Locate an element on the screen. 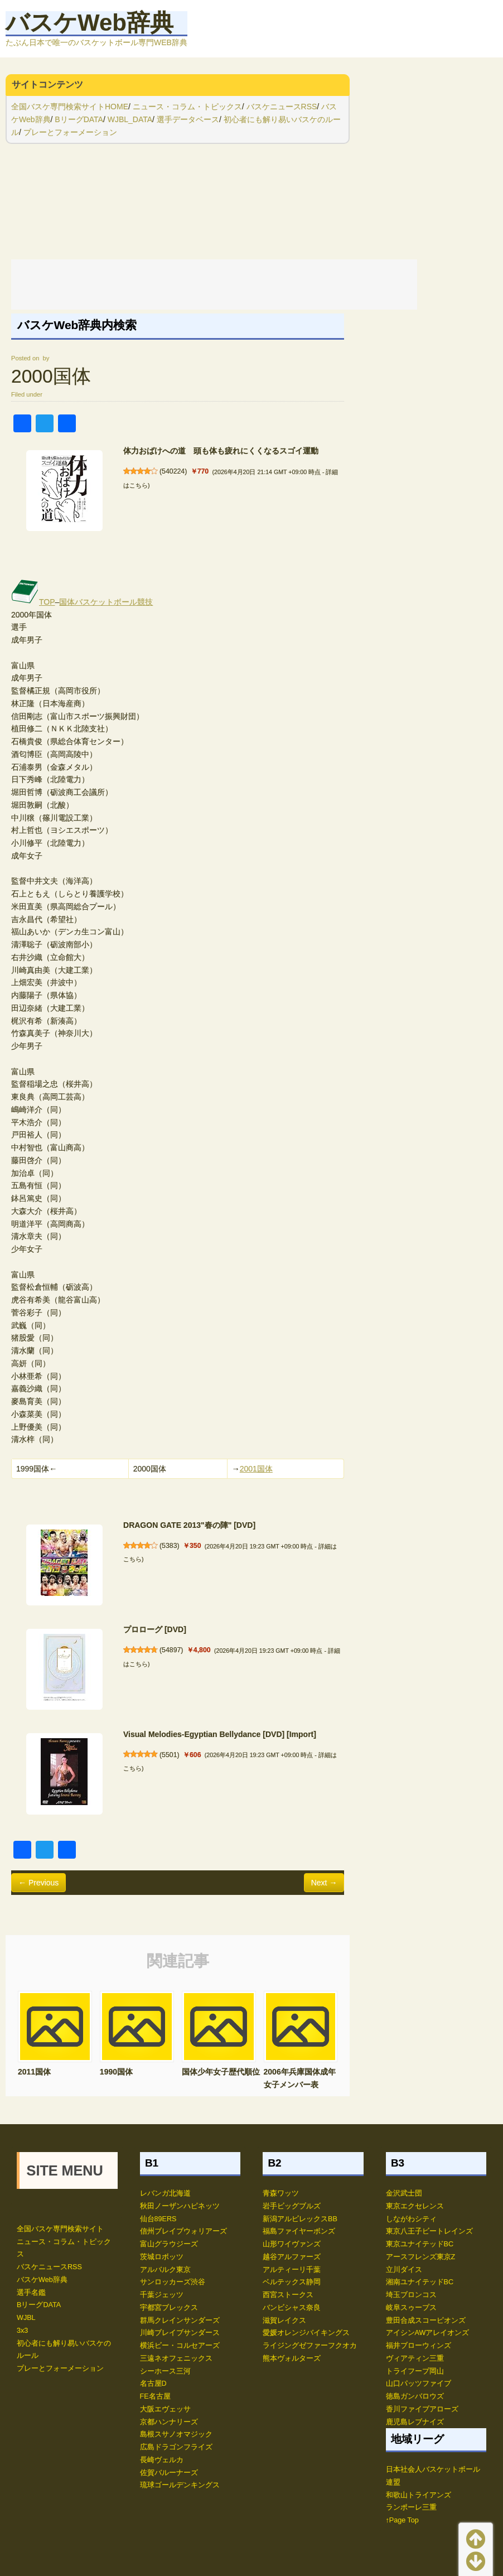 This screenshot has height=2576, width=503. 選手名鑑 is located at coordinates (31, 2293).